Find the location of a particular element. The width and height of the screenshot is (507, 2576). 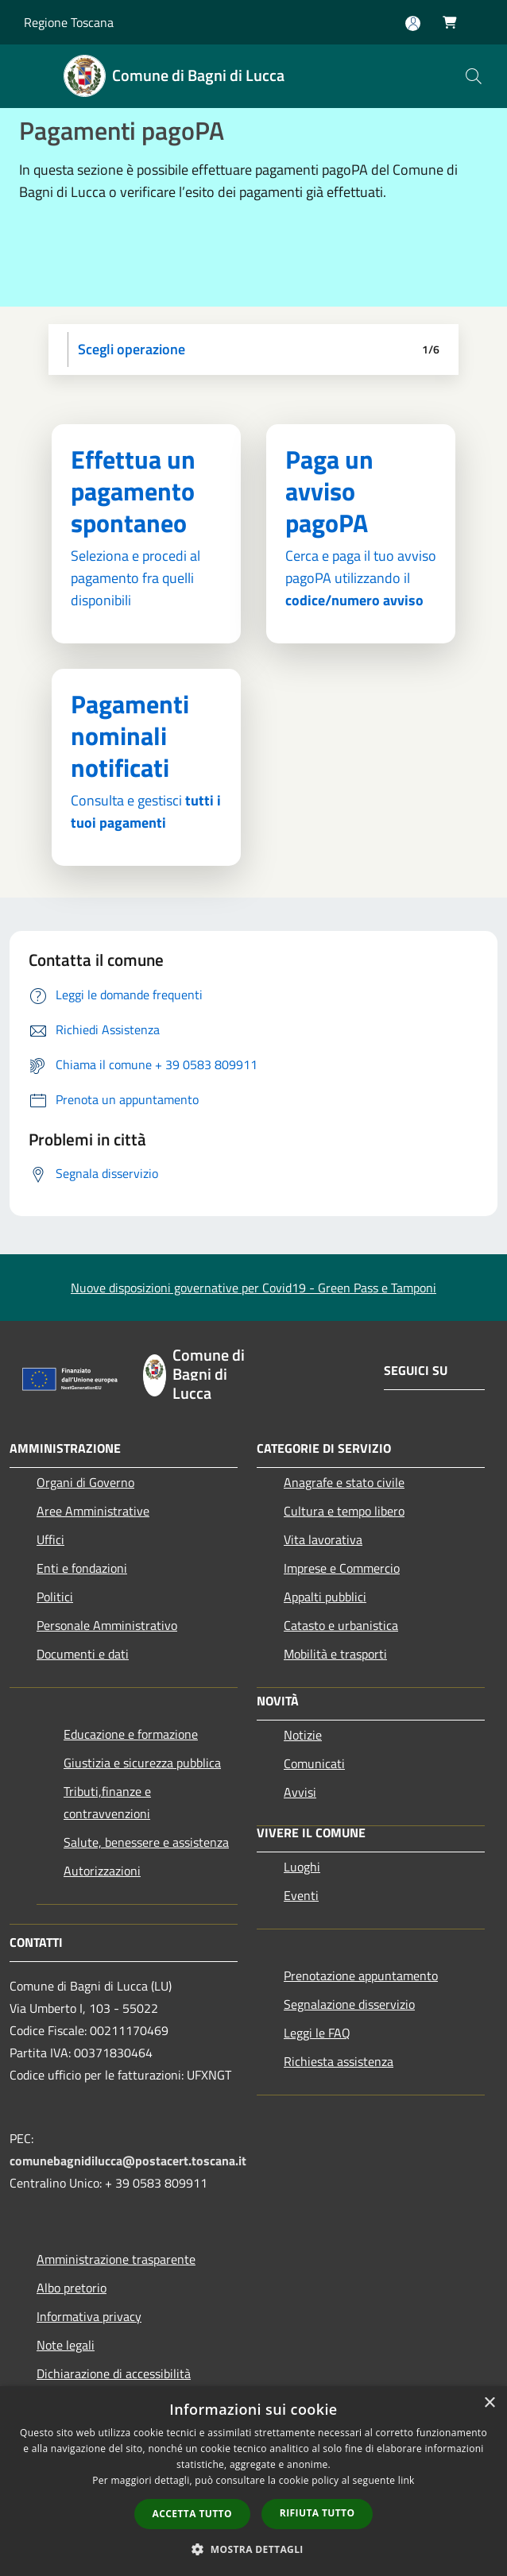

Nuove disposizioni governative per Covid19 - Green Pass e Tamponi is located at coordinates (253, 1287).